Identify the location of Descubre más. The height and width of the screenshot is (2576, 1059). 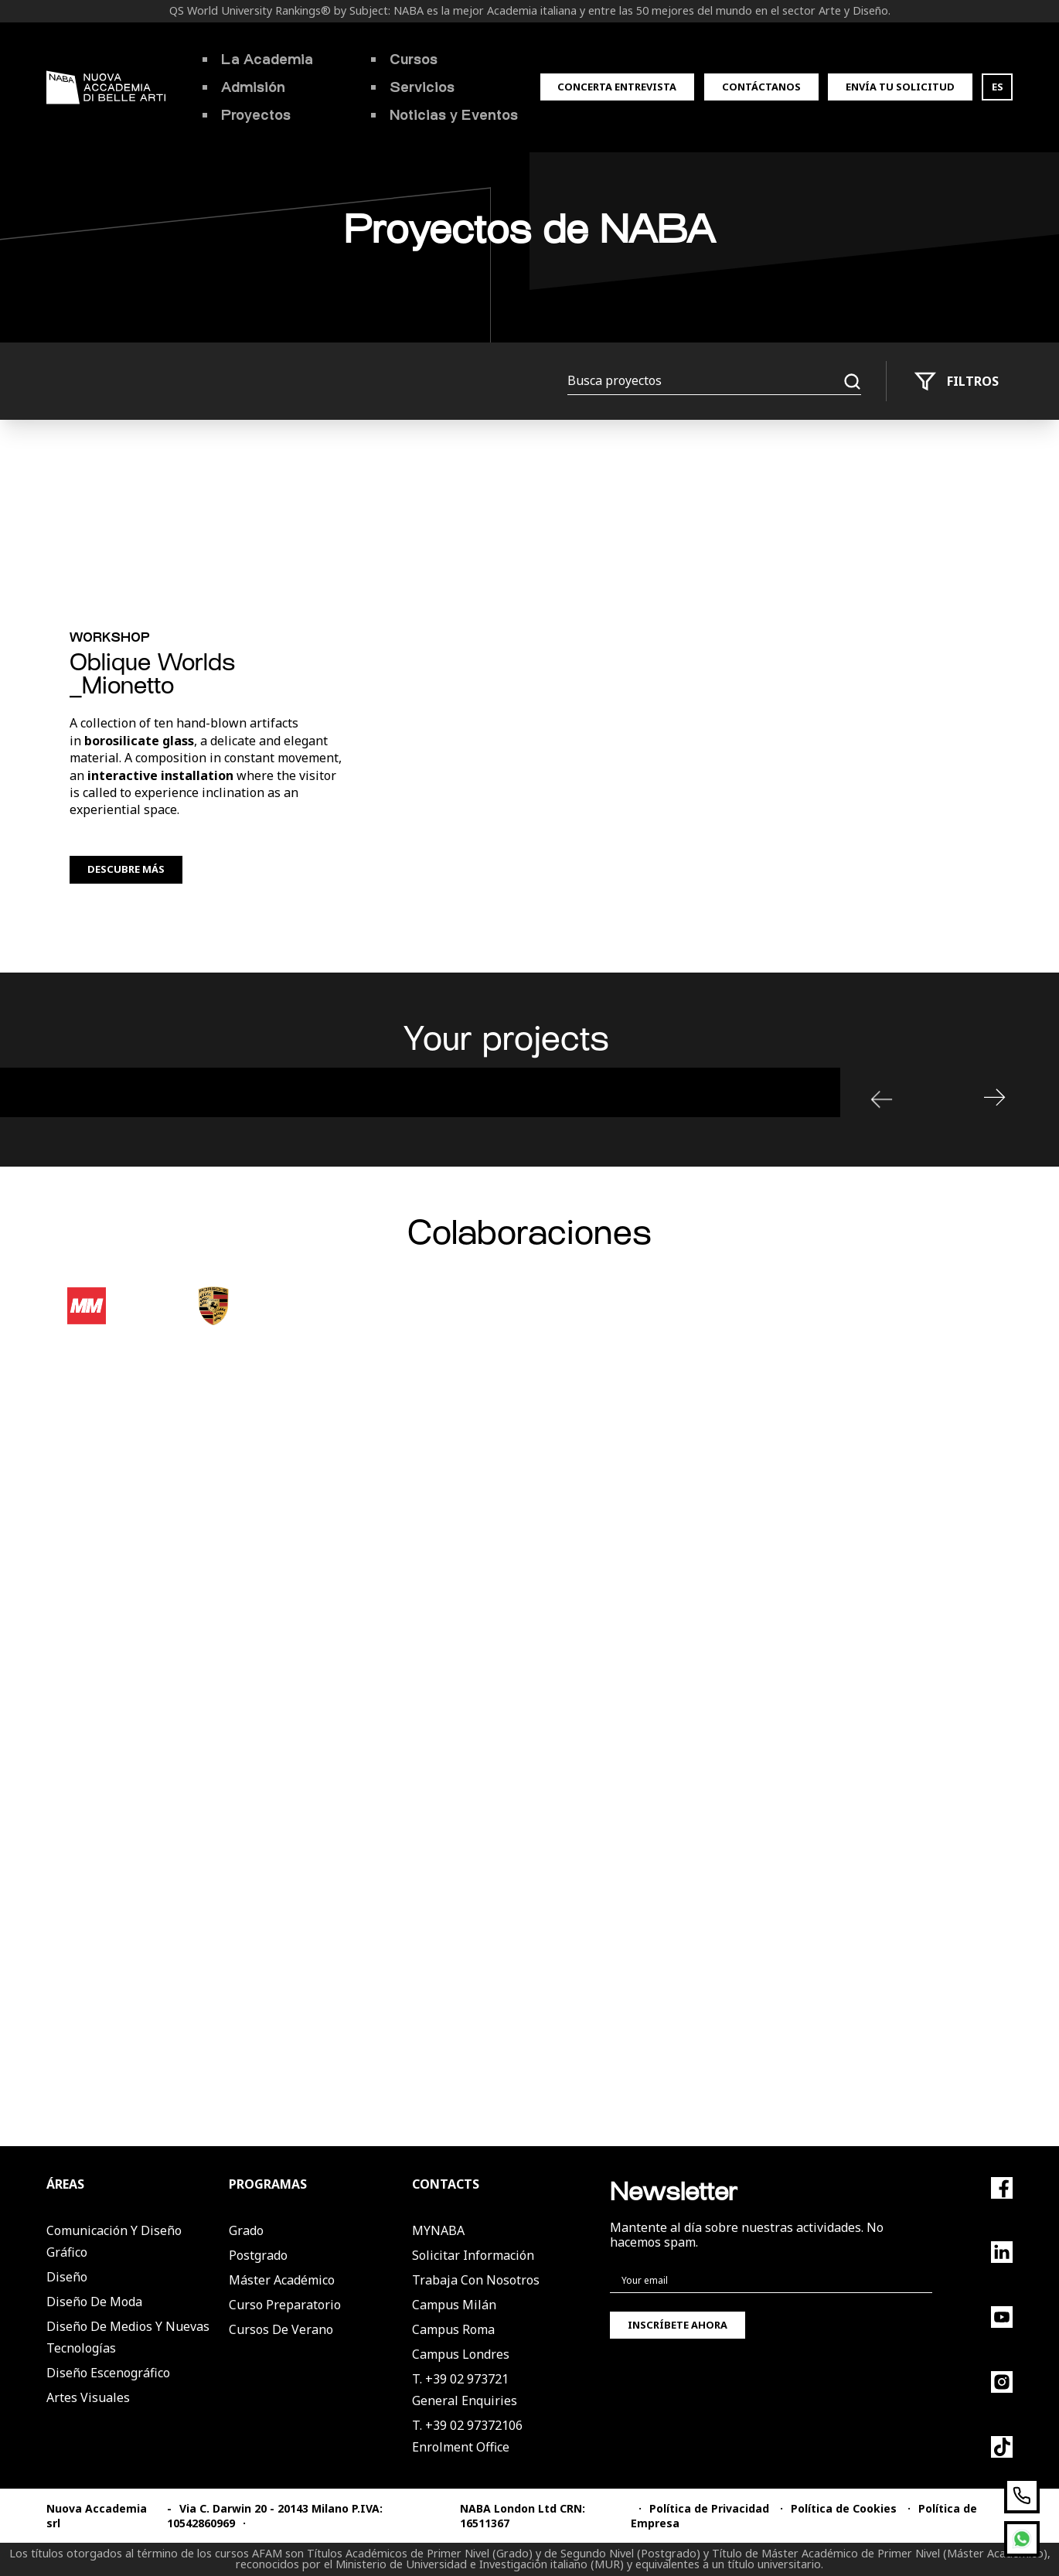
(126, 869).